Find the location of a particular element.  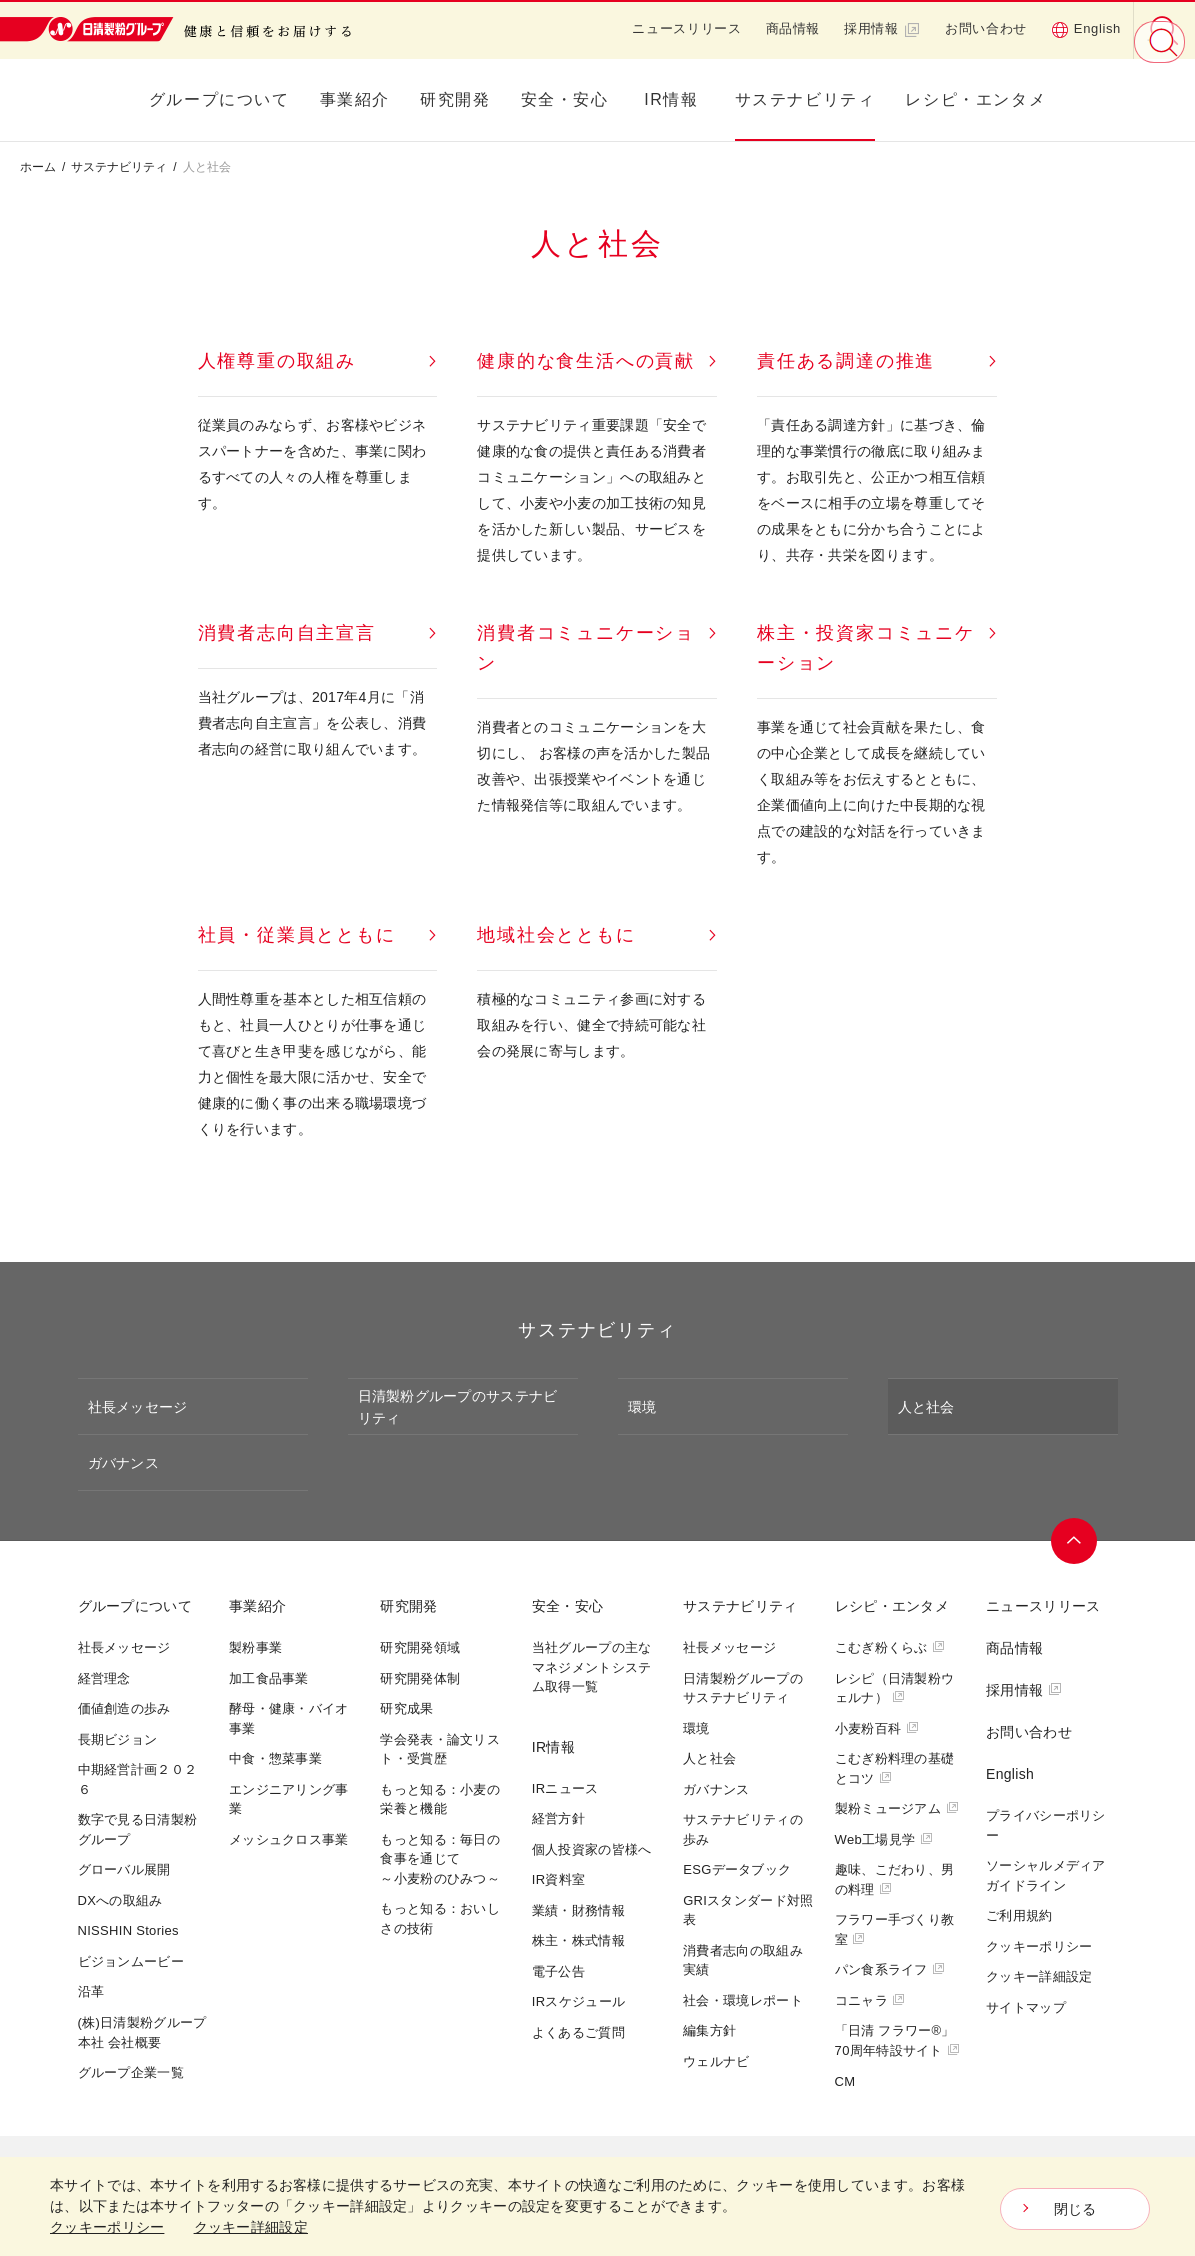

NISSHIN Stories is located at coordinates (128, 1930).